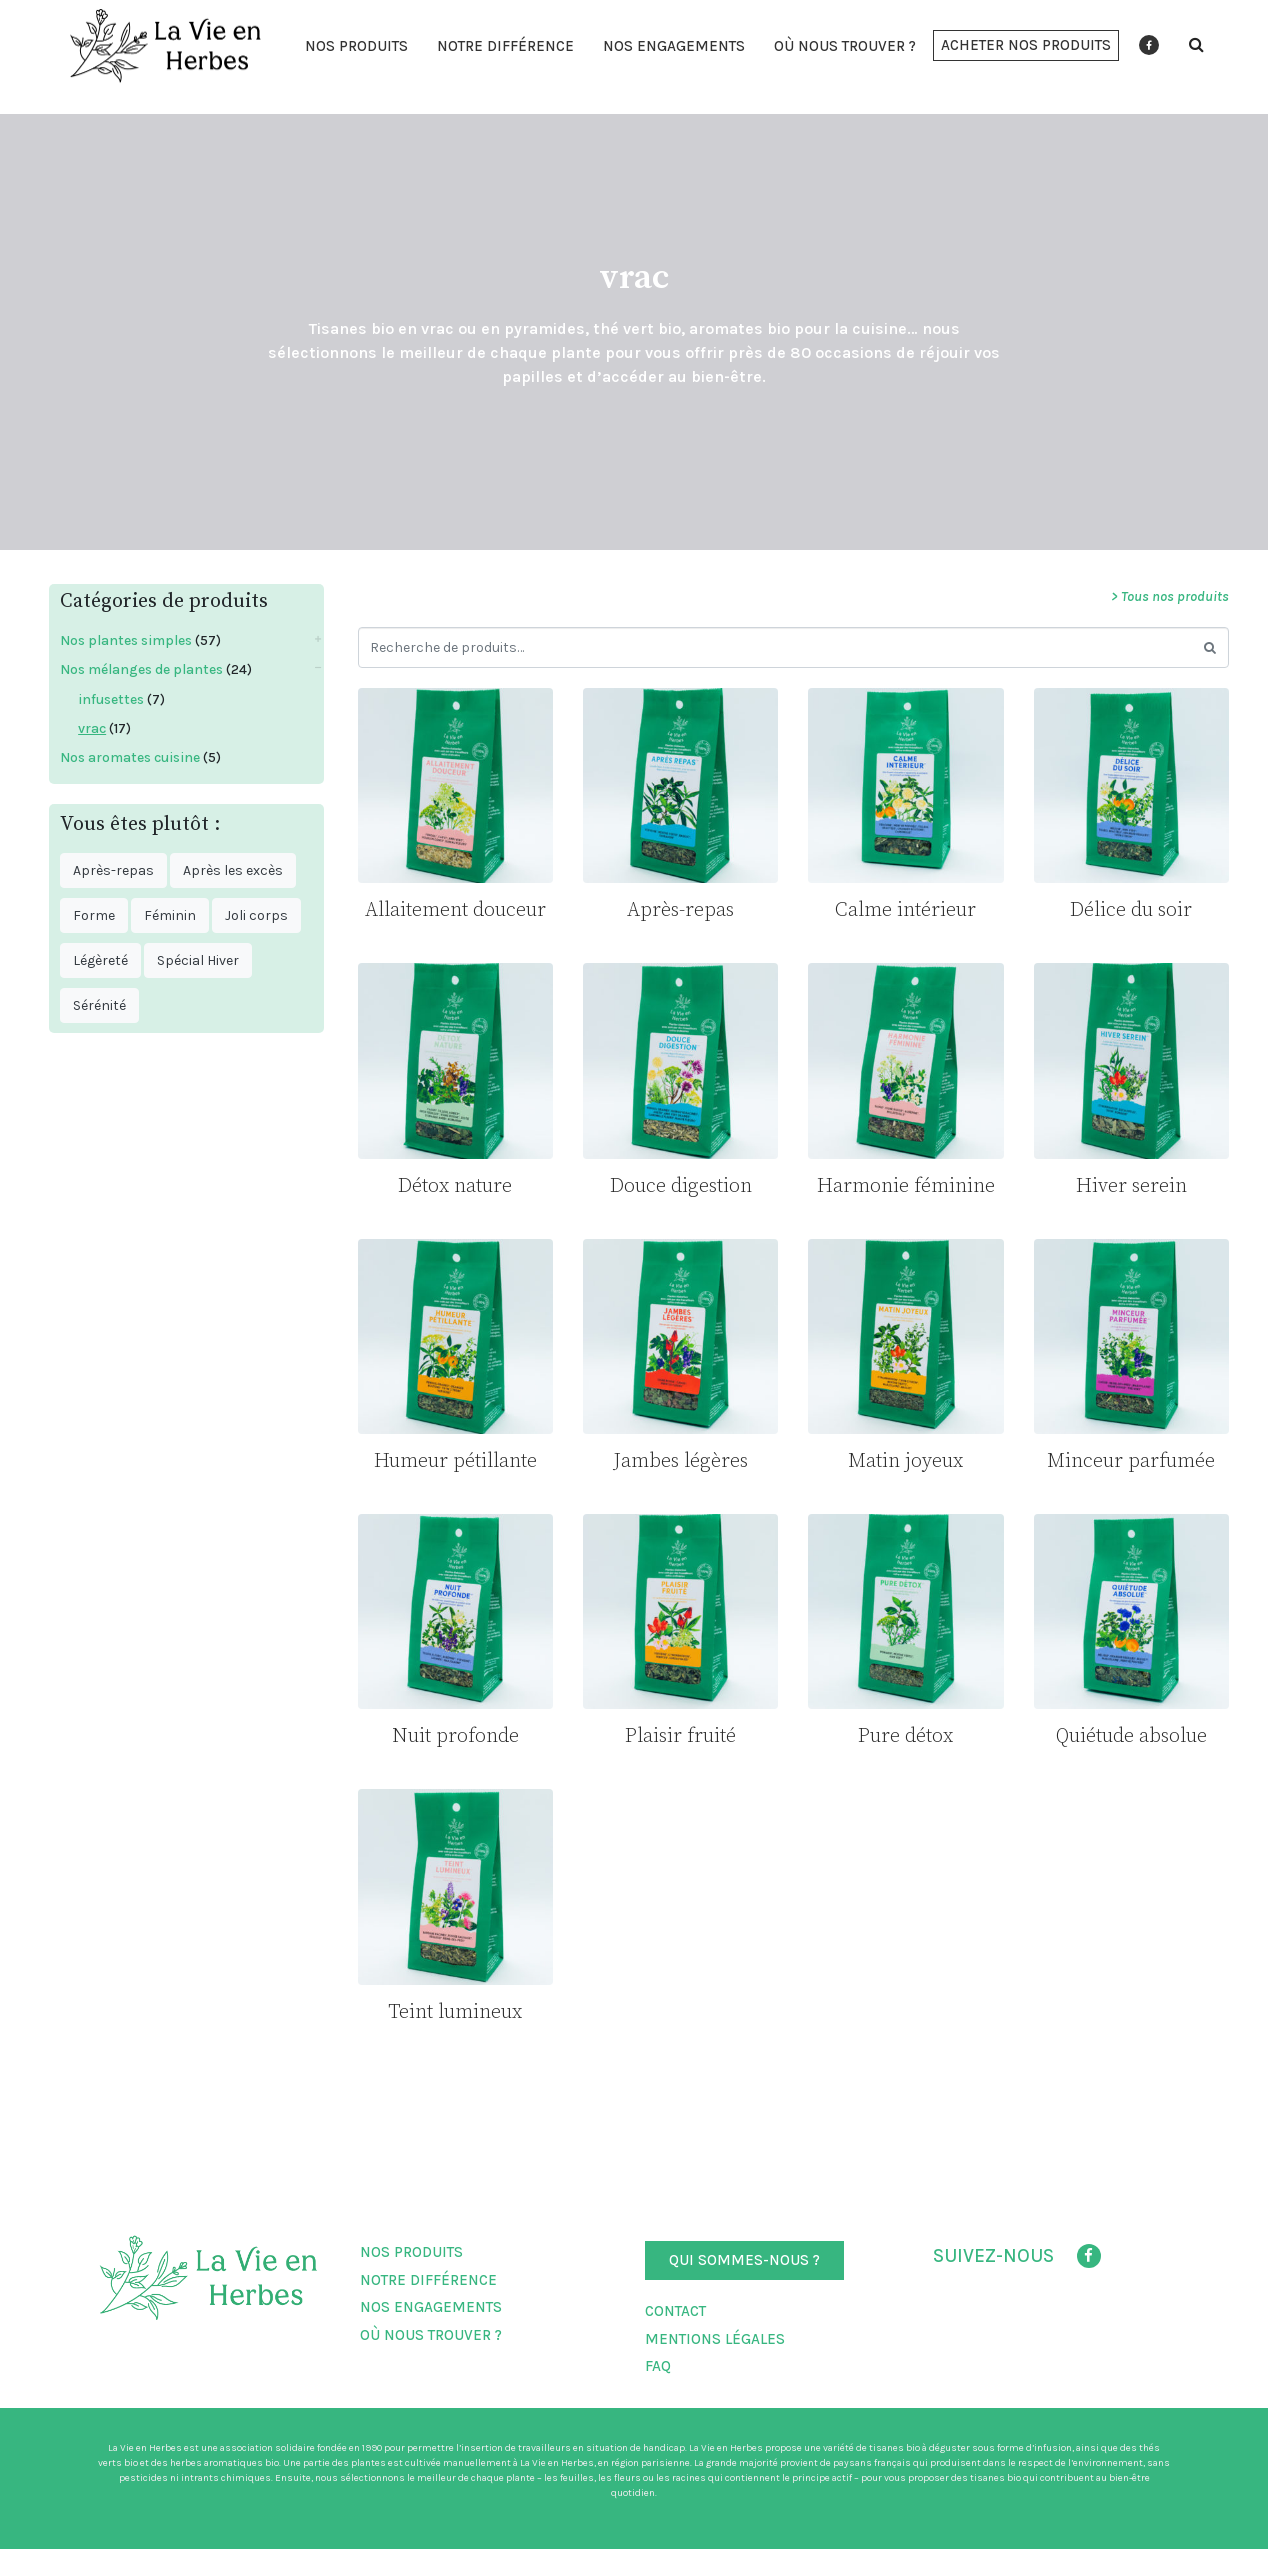  I want to click on Féminin [Féminin ()], so click(170, 915).